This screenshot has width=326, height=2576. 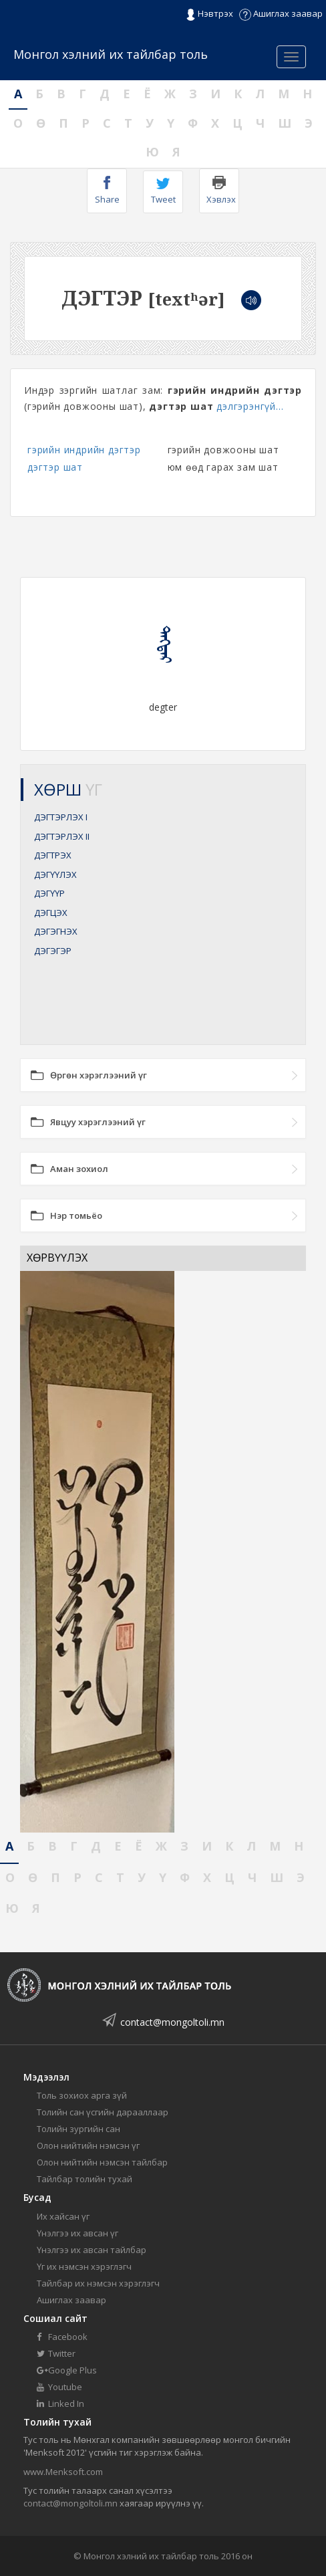 What do you see at coordinates (52, 855) in the screenshot?
I see `ДЭГТРЭХ` at bounding box center [52, 855].